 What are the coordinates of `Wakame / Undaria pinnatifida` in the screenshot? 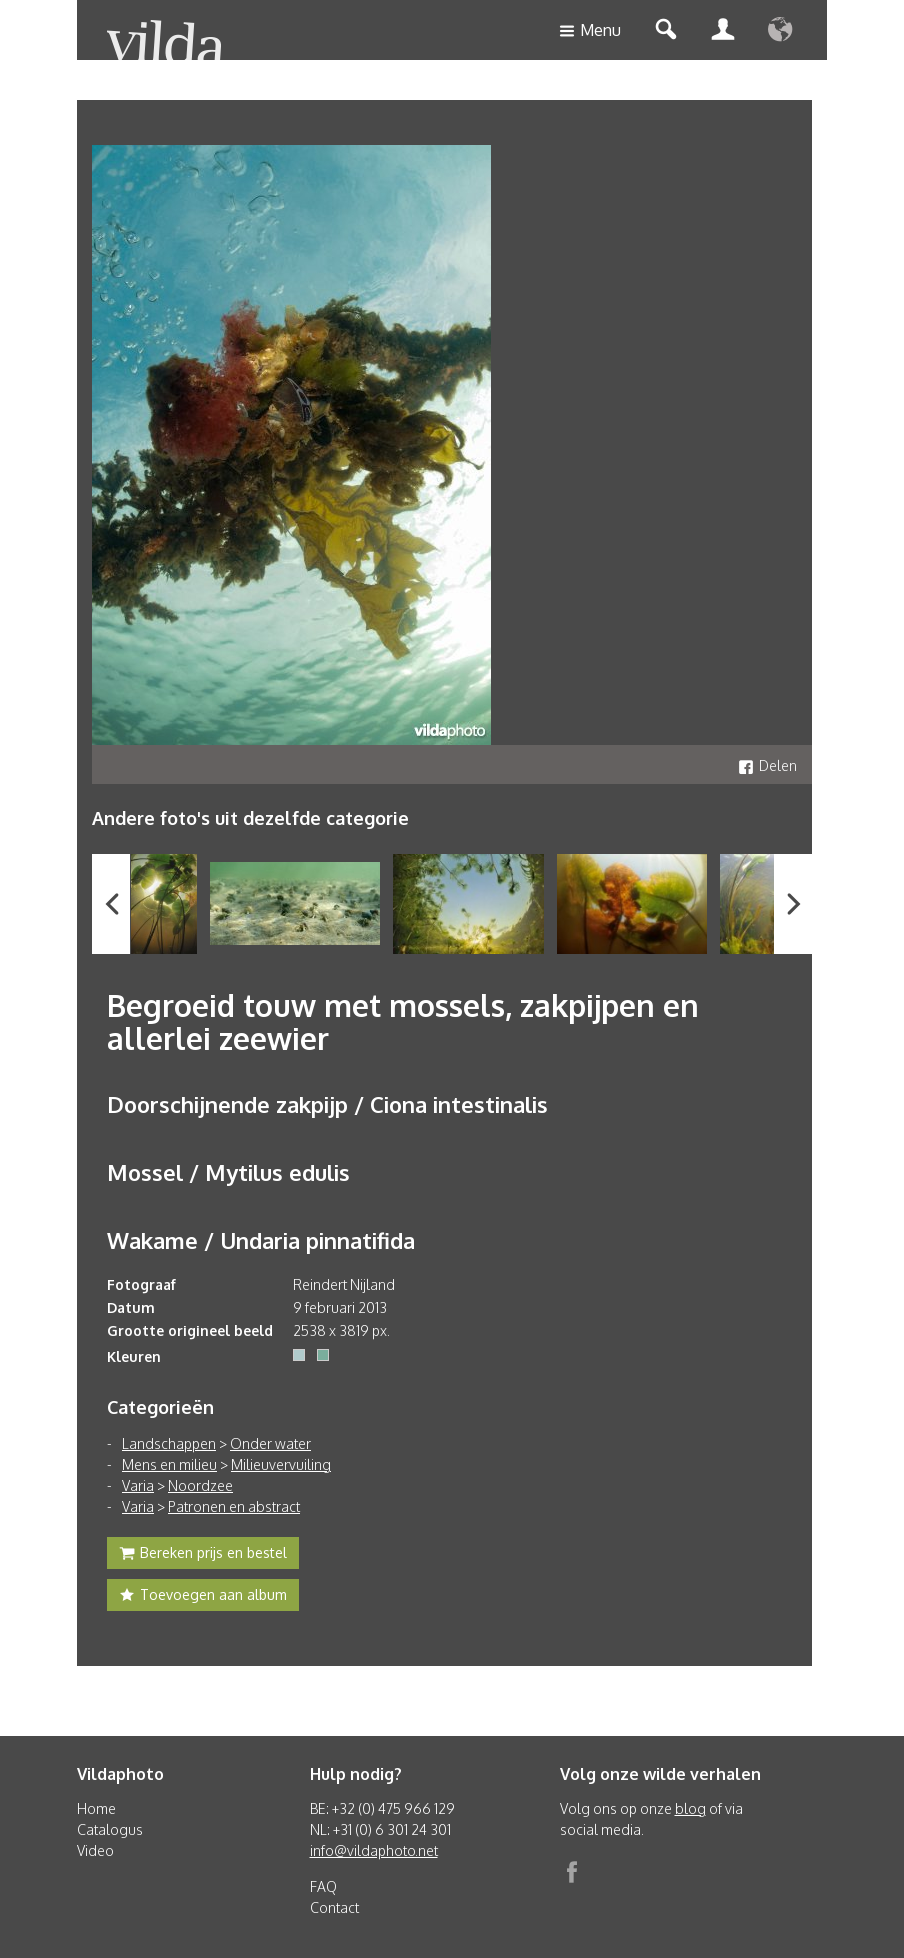 It's located at (261, 1240).